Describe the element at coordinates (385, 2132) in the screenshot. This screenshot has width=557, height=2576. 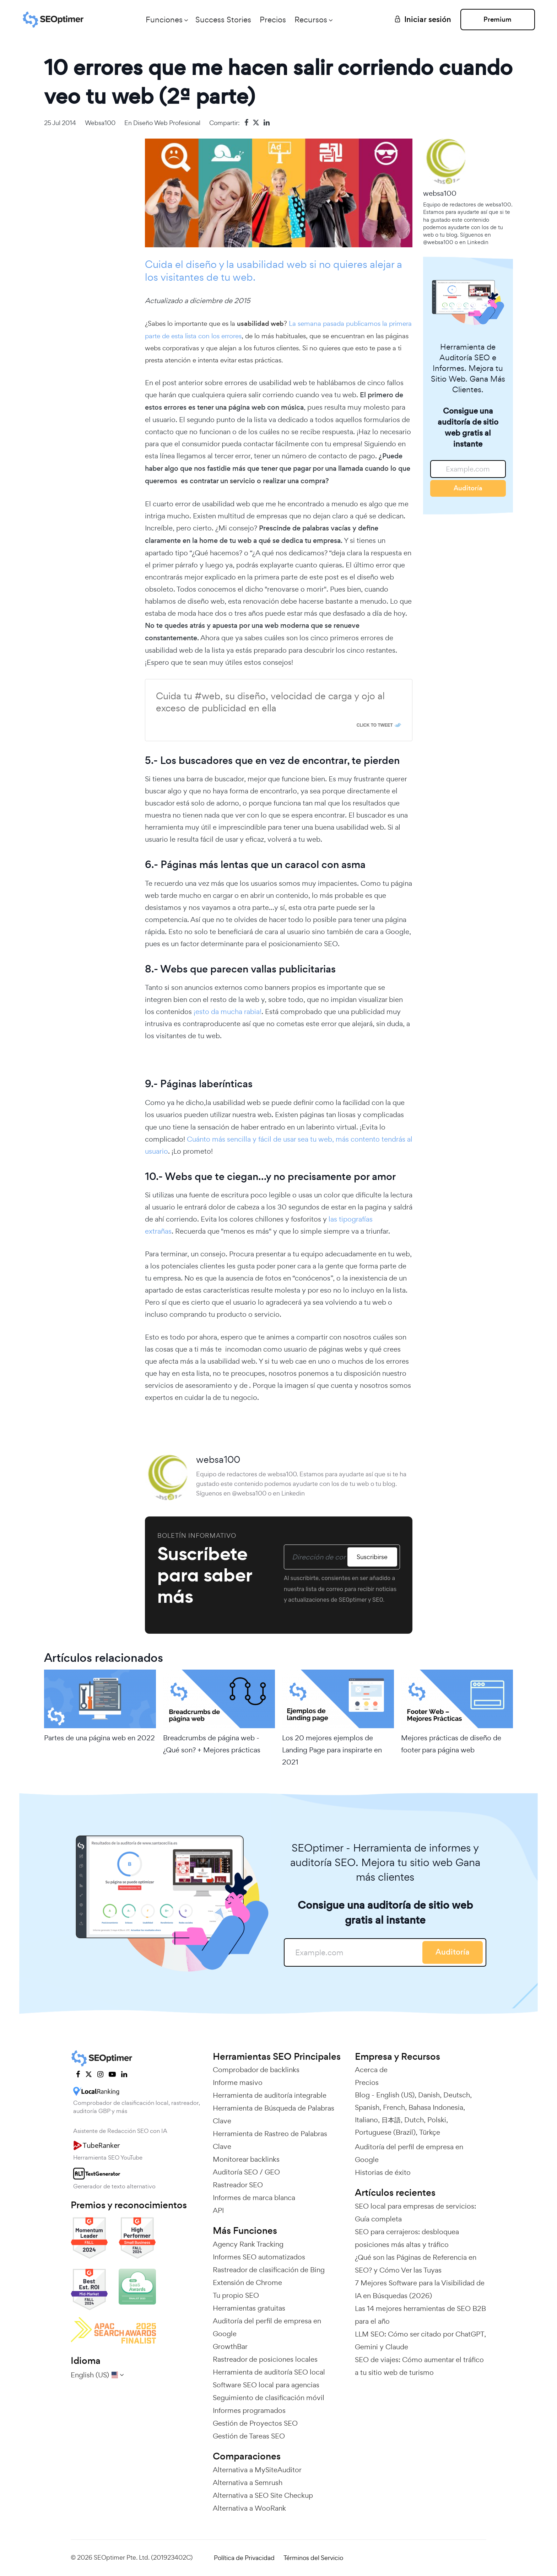
I see `Portuguese (Brazil)` at that location.